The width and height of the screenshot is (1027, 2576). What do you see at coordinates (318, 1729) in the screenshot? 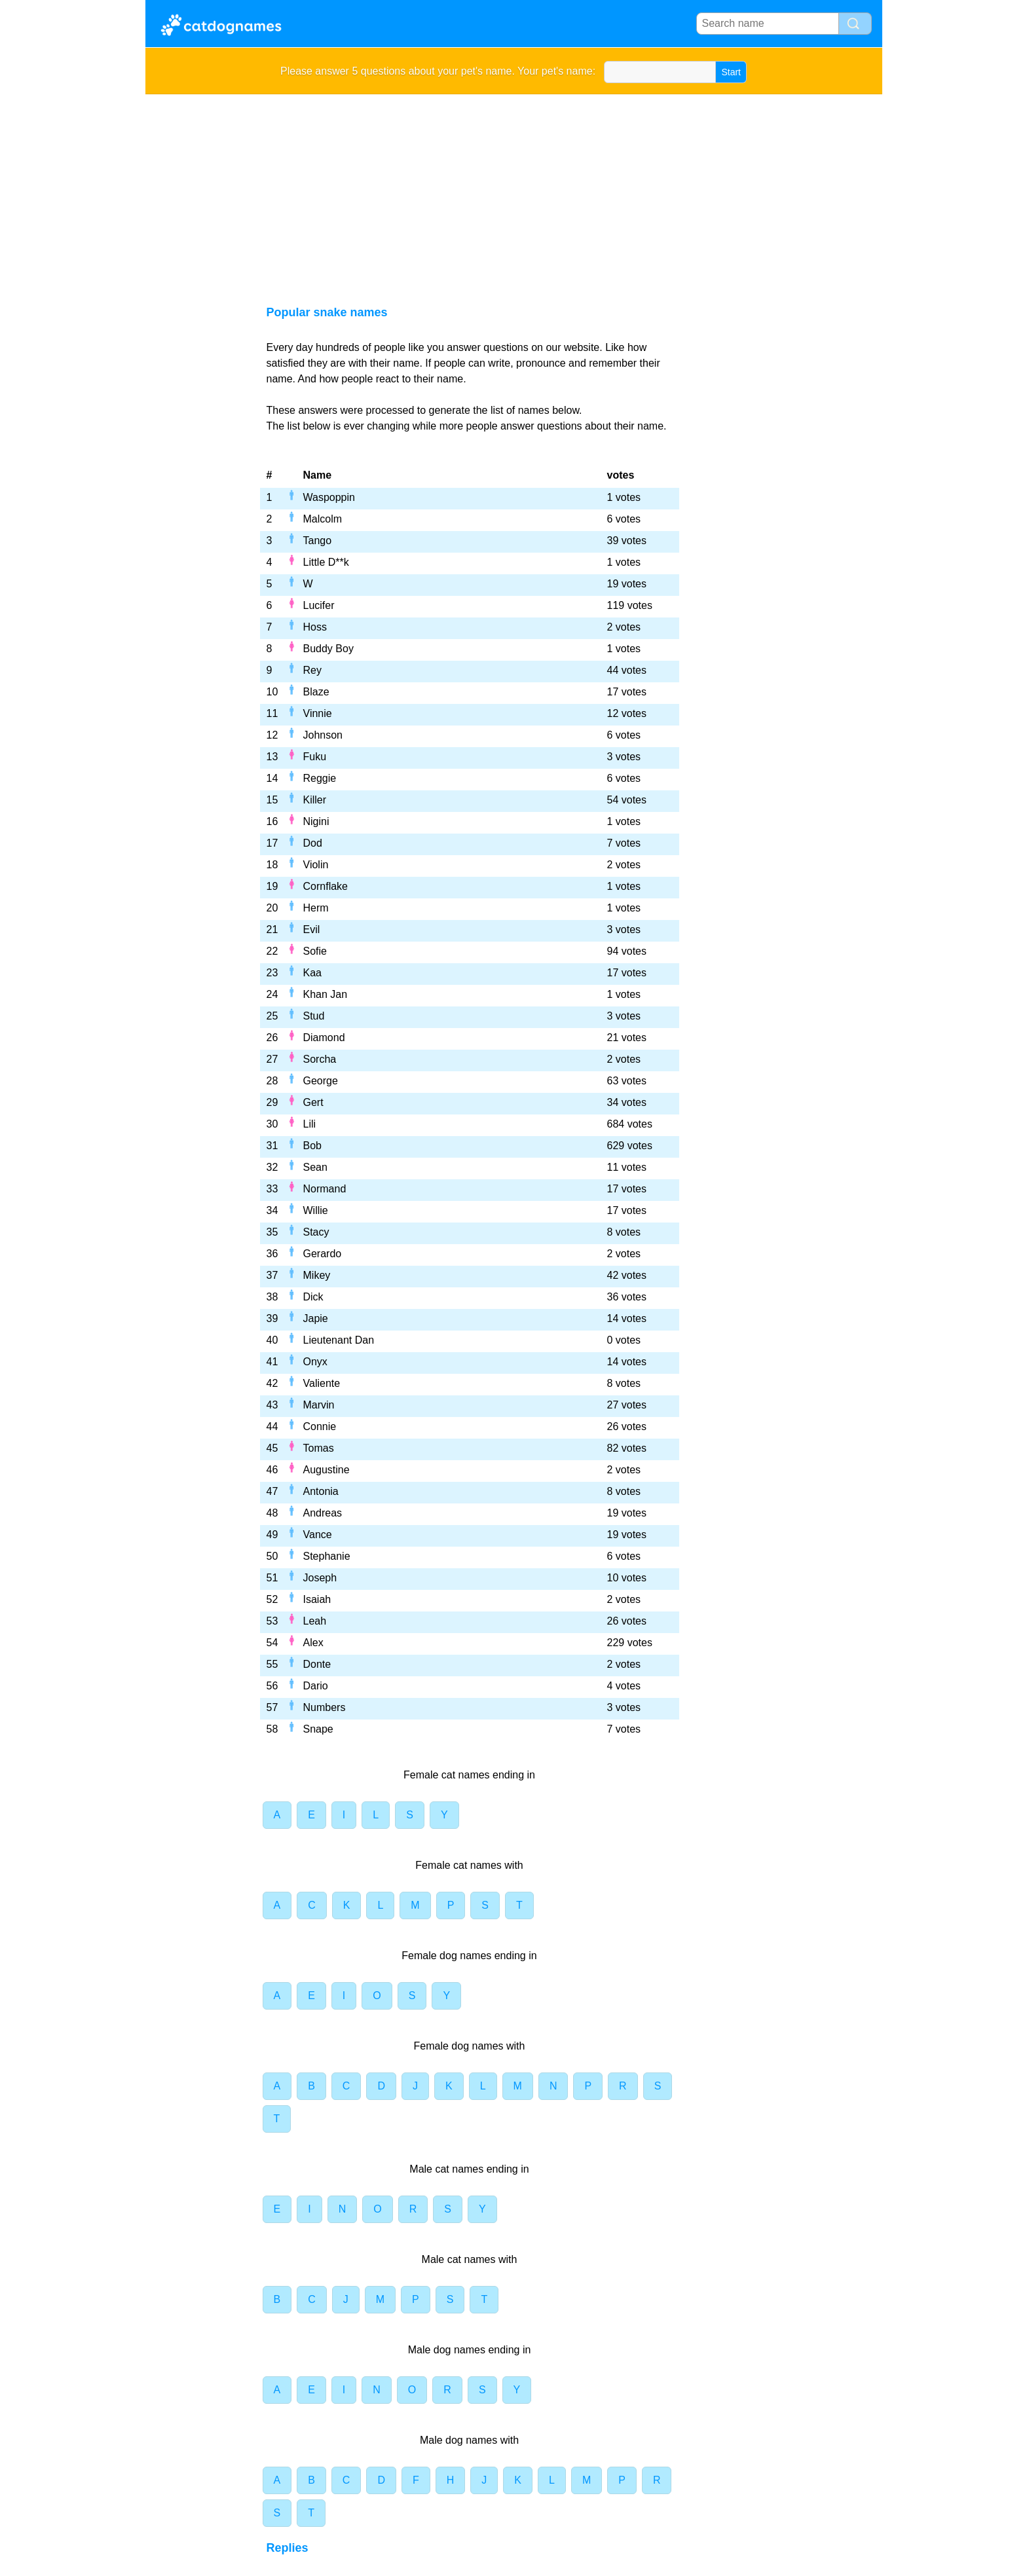
I see `Snape` at bounding box center [318, 1729].